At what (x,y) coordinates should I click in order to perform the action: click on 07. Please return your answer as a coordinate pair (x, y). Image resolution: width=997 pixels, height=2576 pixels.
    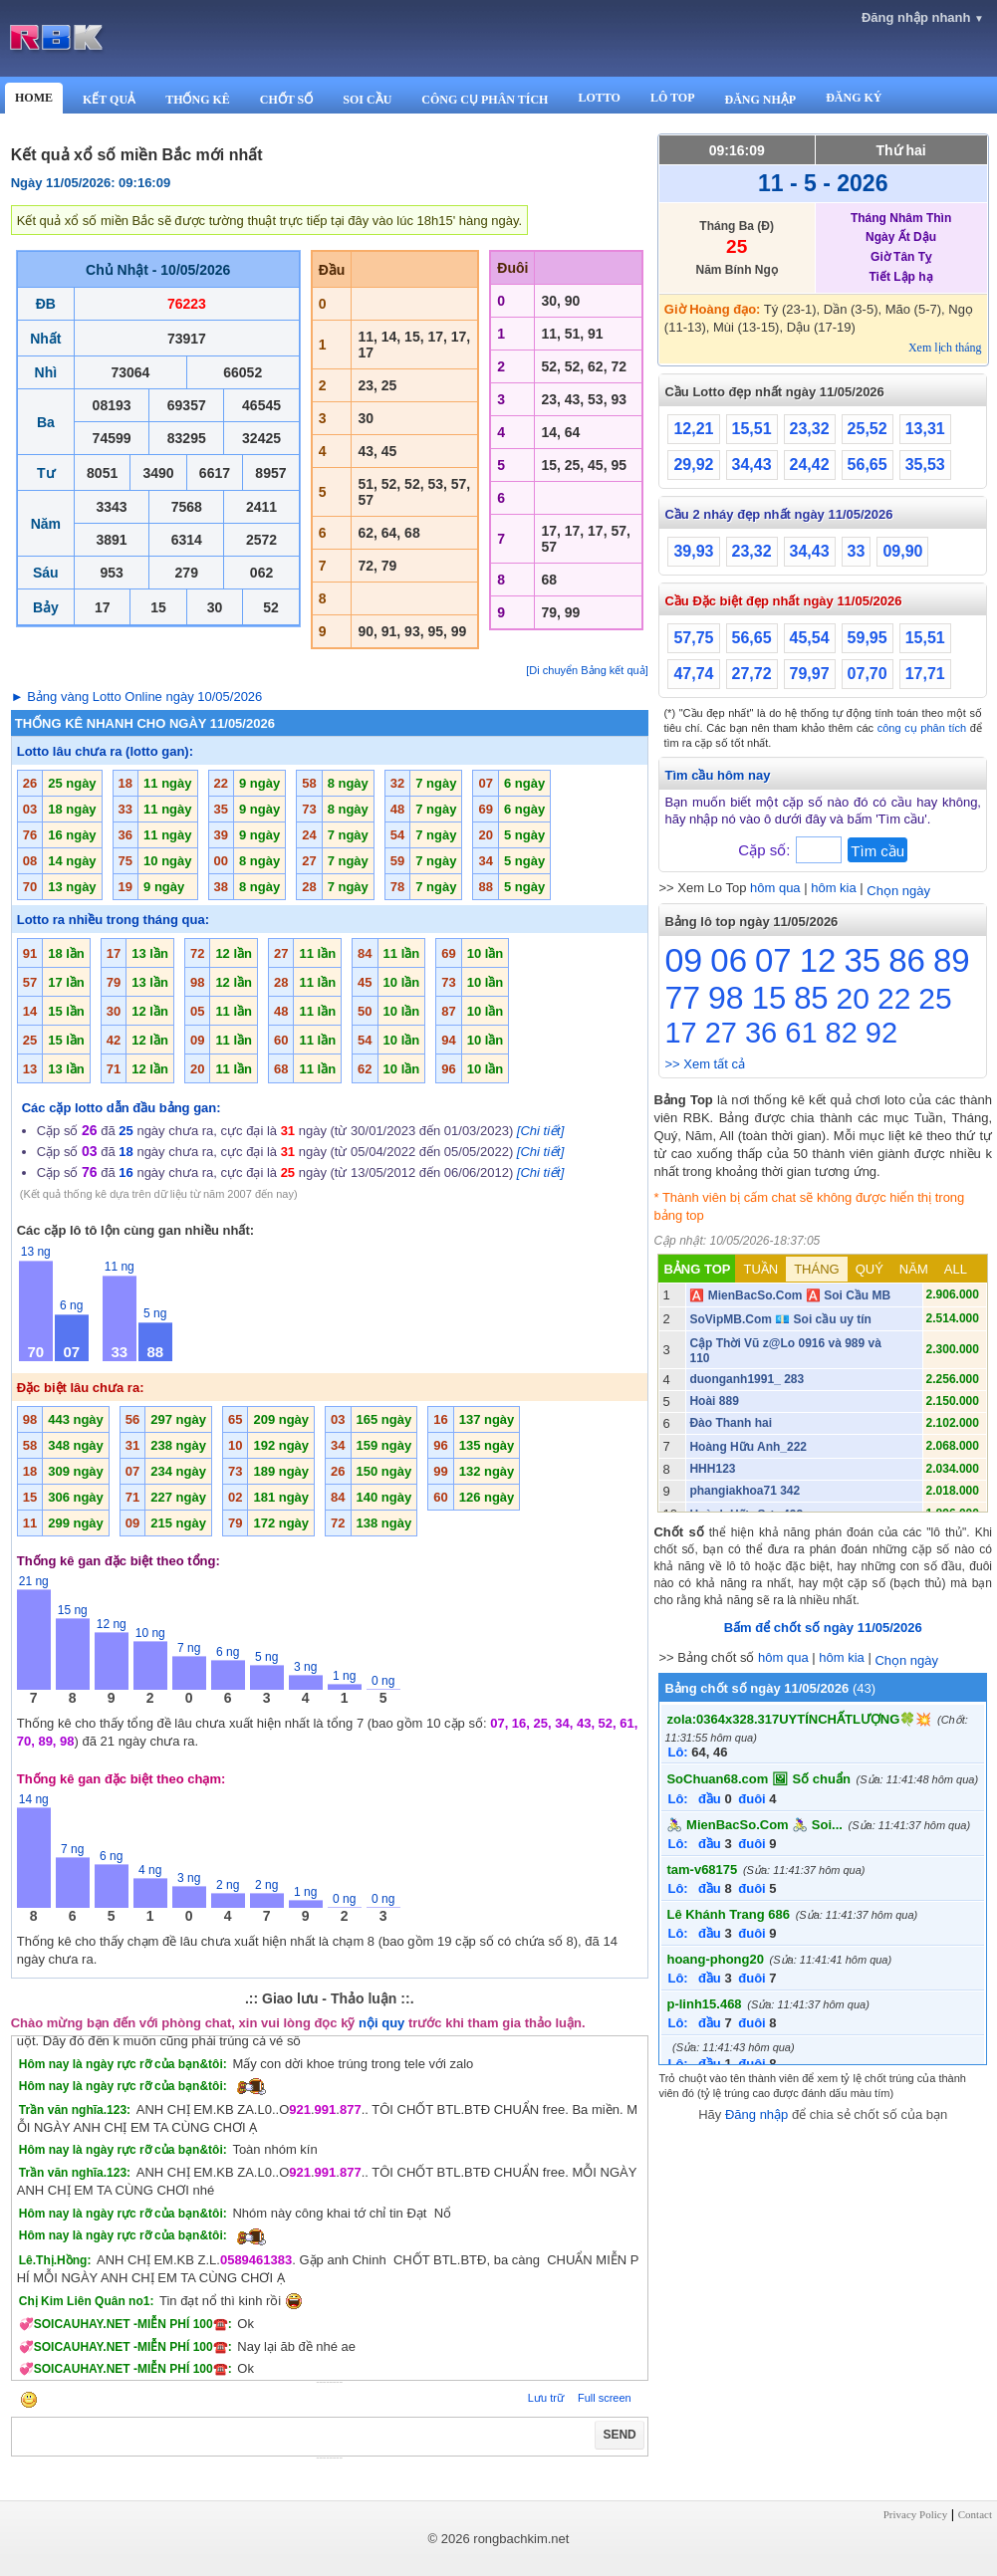
    Looking at the image, I should click on (773, 960).